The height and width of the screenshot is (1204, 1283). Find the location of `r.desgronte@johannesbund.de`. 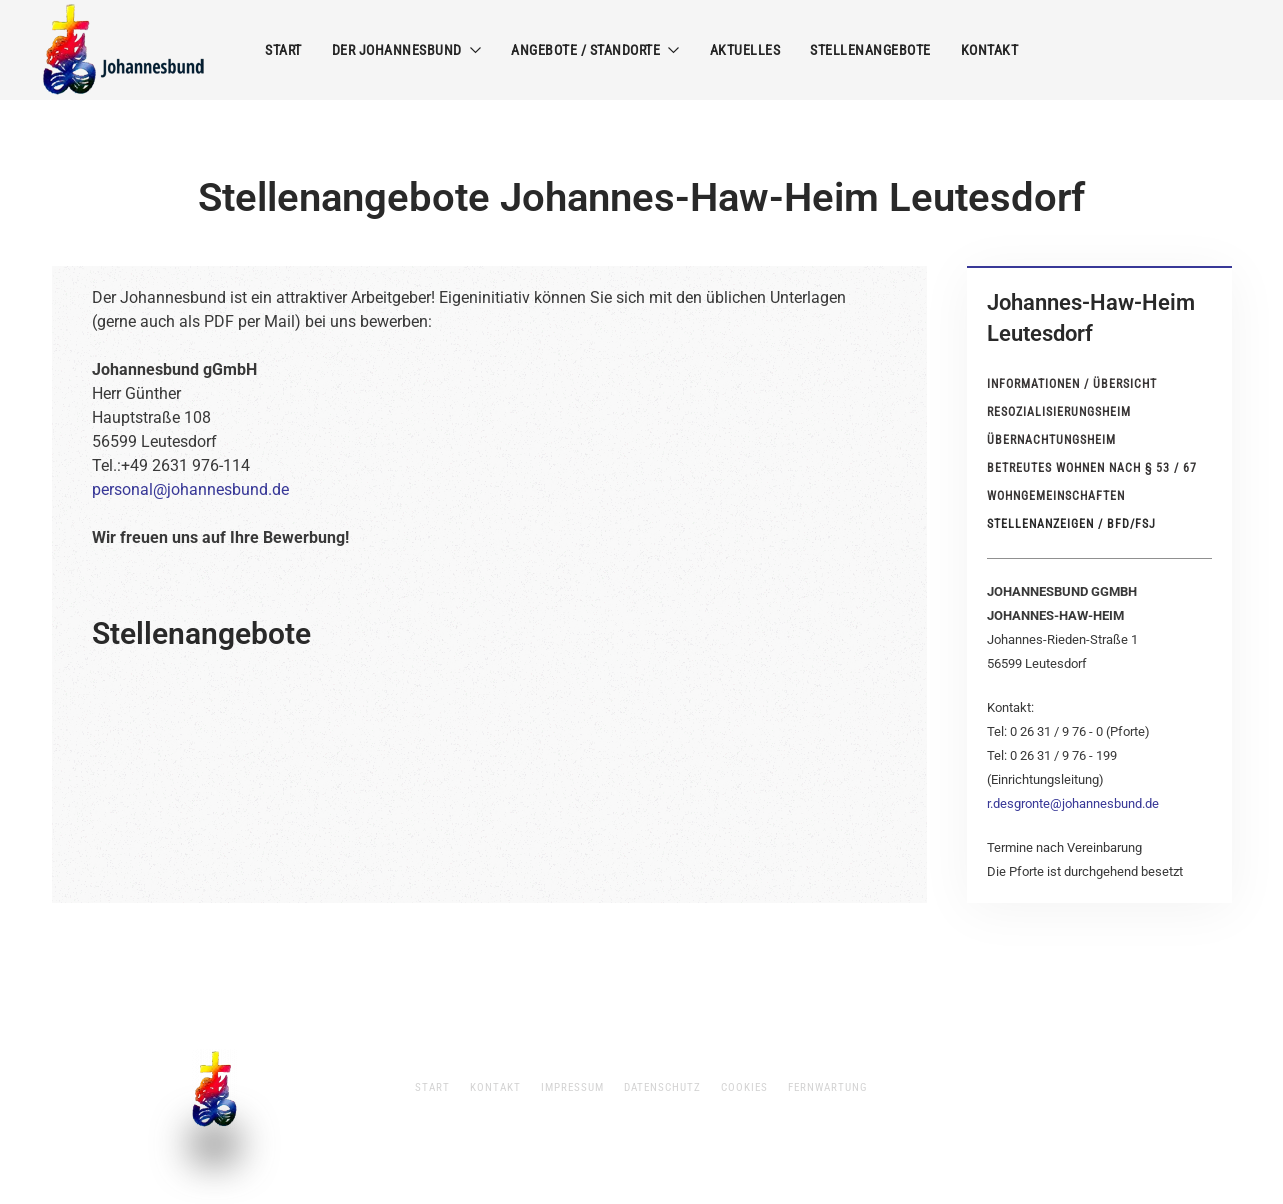

r.desgronte@johannesbund.de is located at coordinates (1073, 803).